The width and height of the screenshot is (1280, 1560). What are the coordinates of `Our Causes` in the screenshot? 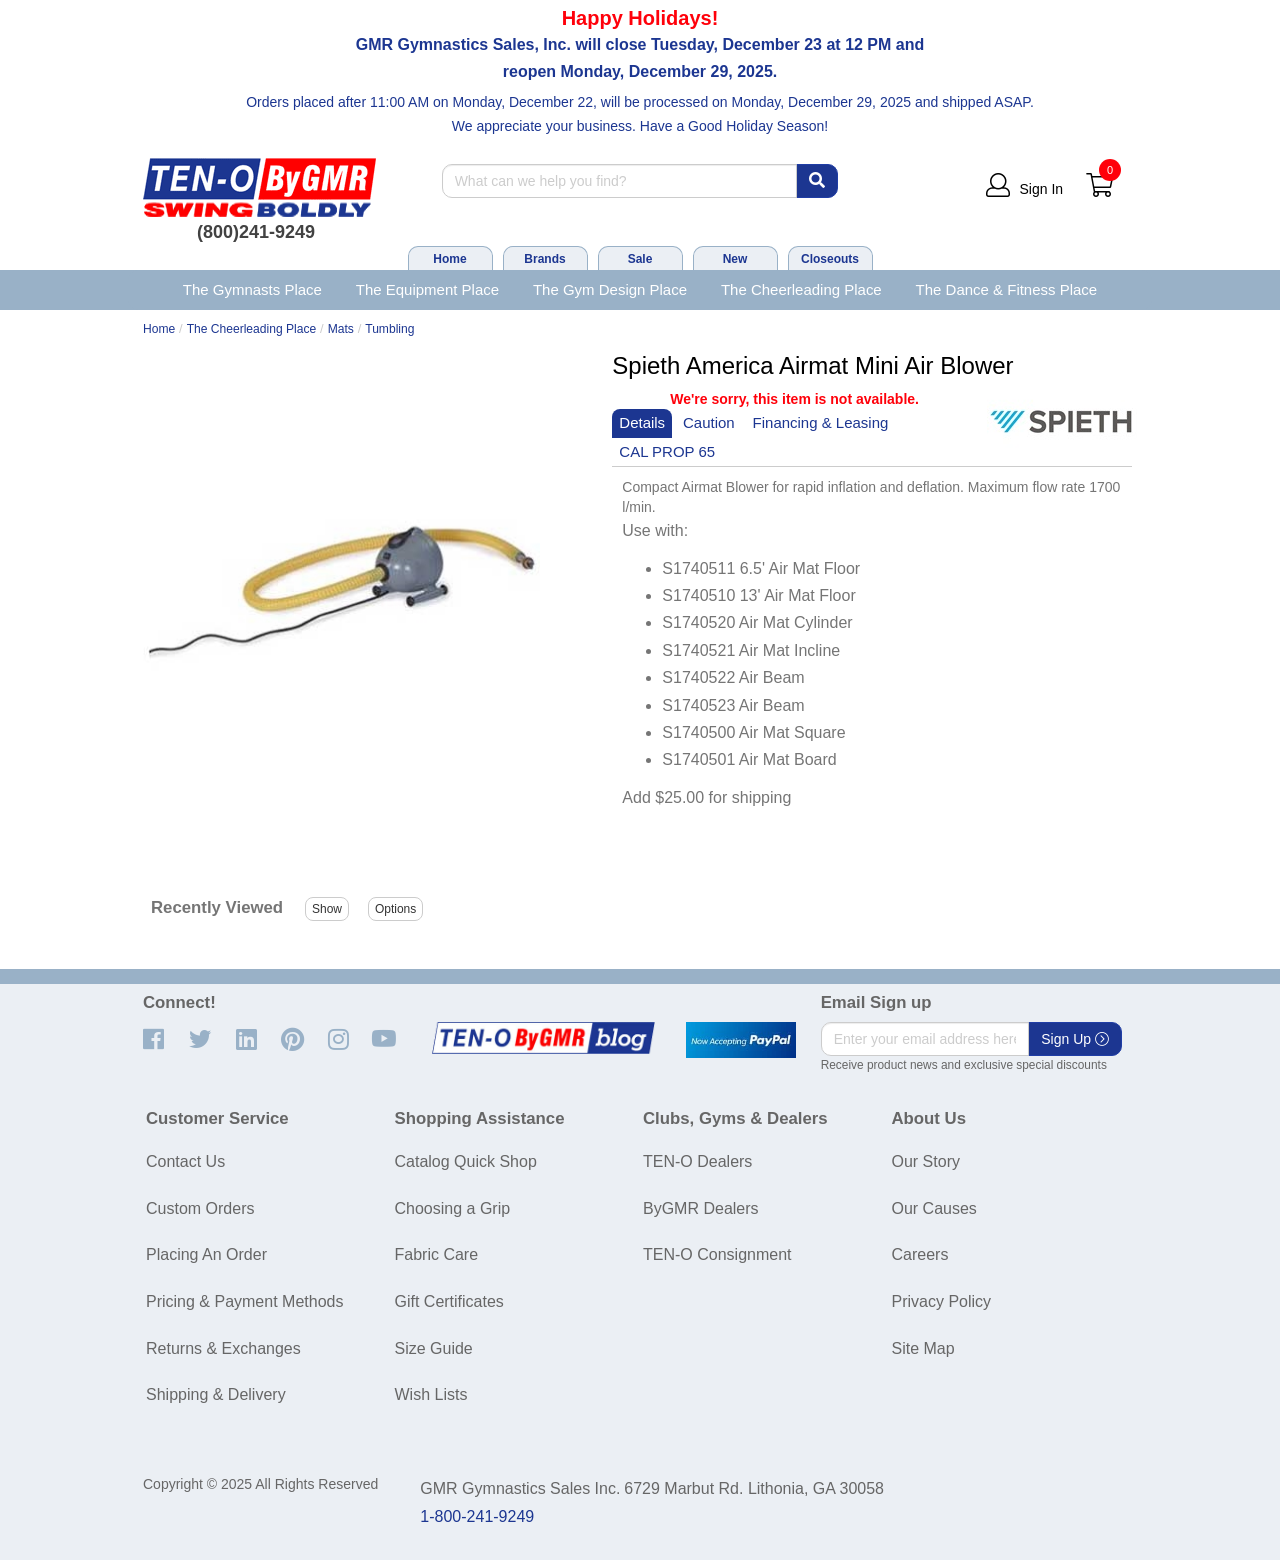 It's located at (934, 1208).